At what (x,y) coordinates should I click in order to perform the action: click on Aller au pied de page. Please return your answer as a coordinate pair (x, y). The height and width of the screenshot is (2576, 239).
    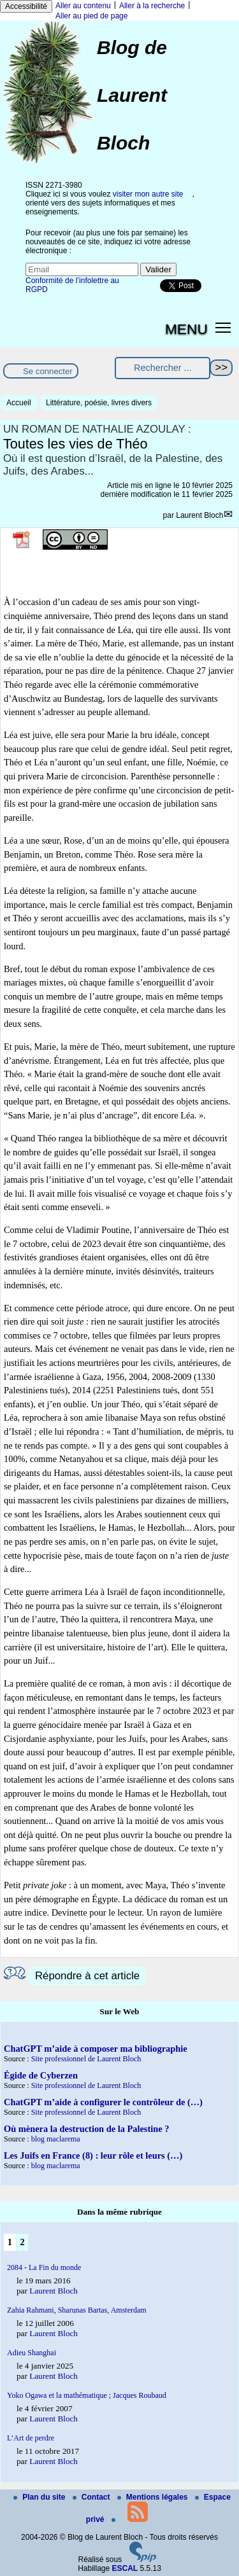
    Looking at the image, I should click on (91, 15).